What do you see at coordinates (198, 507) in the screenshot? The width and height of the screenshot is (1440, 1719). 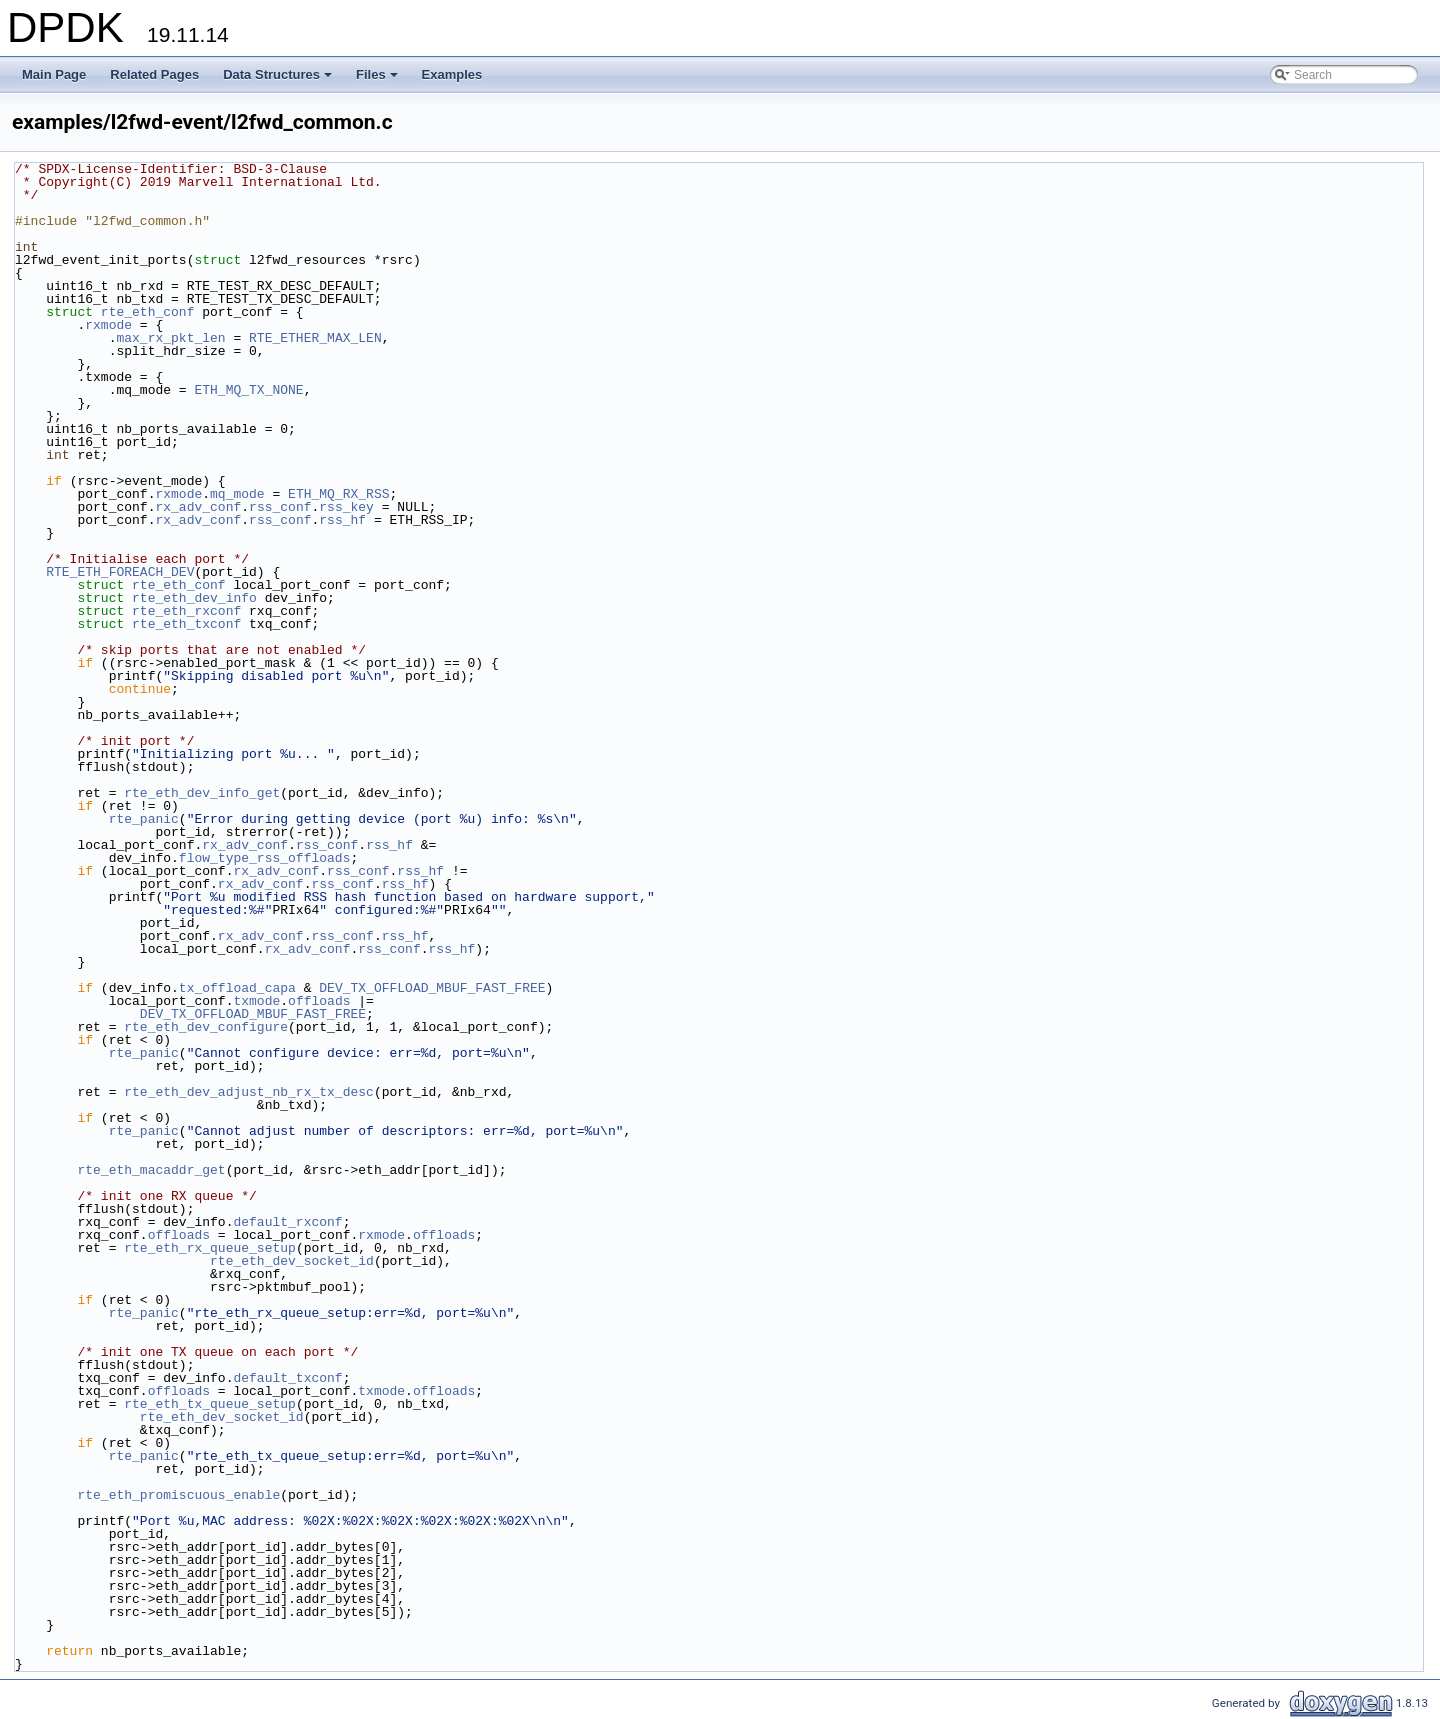 I see `rx_adv_conf` at bounding box center [198, 507].